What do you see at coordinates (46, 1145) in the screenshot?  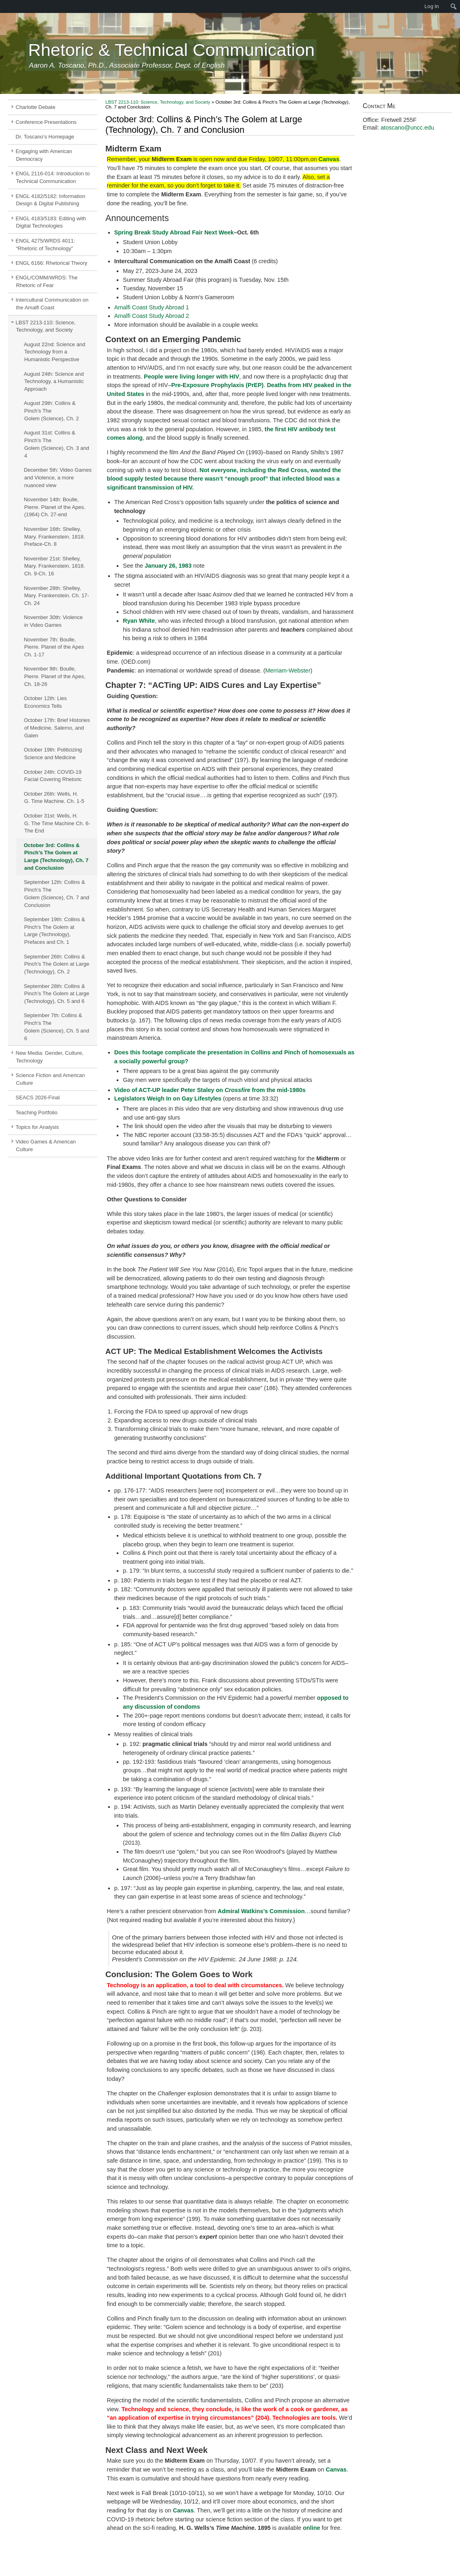 I see `Video Games & American Culture` at bounding box center [46, 1145].